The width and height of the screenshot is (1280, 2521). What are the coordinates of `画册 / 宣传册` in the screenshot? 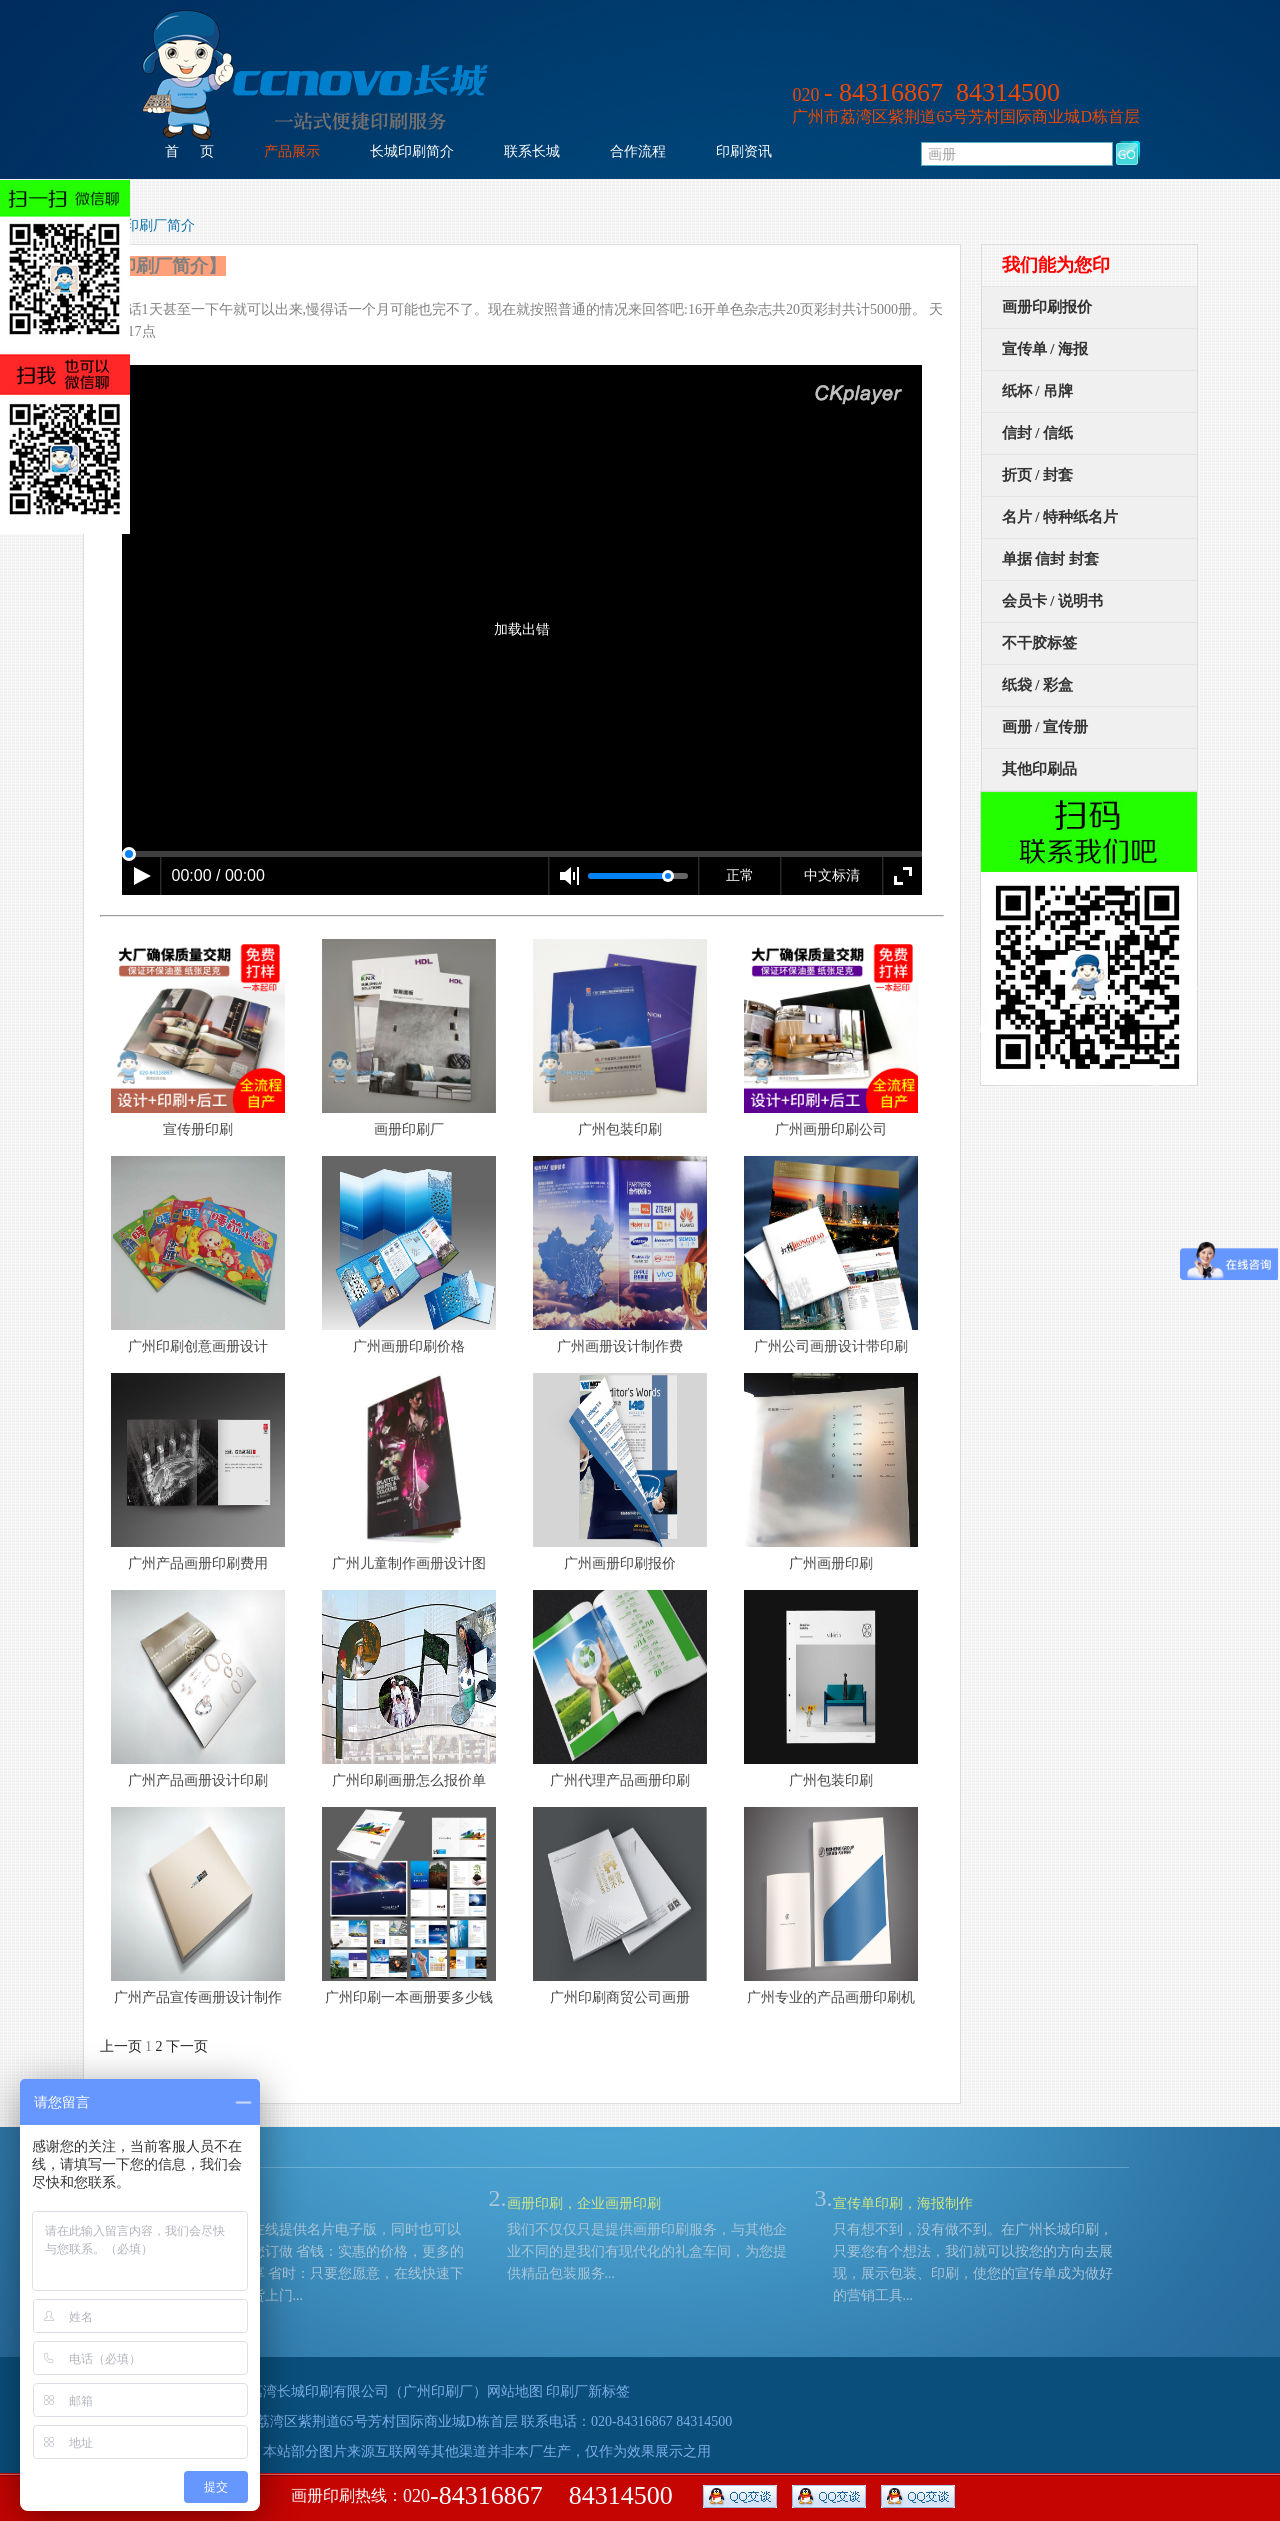 It's located at (1045, 727).